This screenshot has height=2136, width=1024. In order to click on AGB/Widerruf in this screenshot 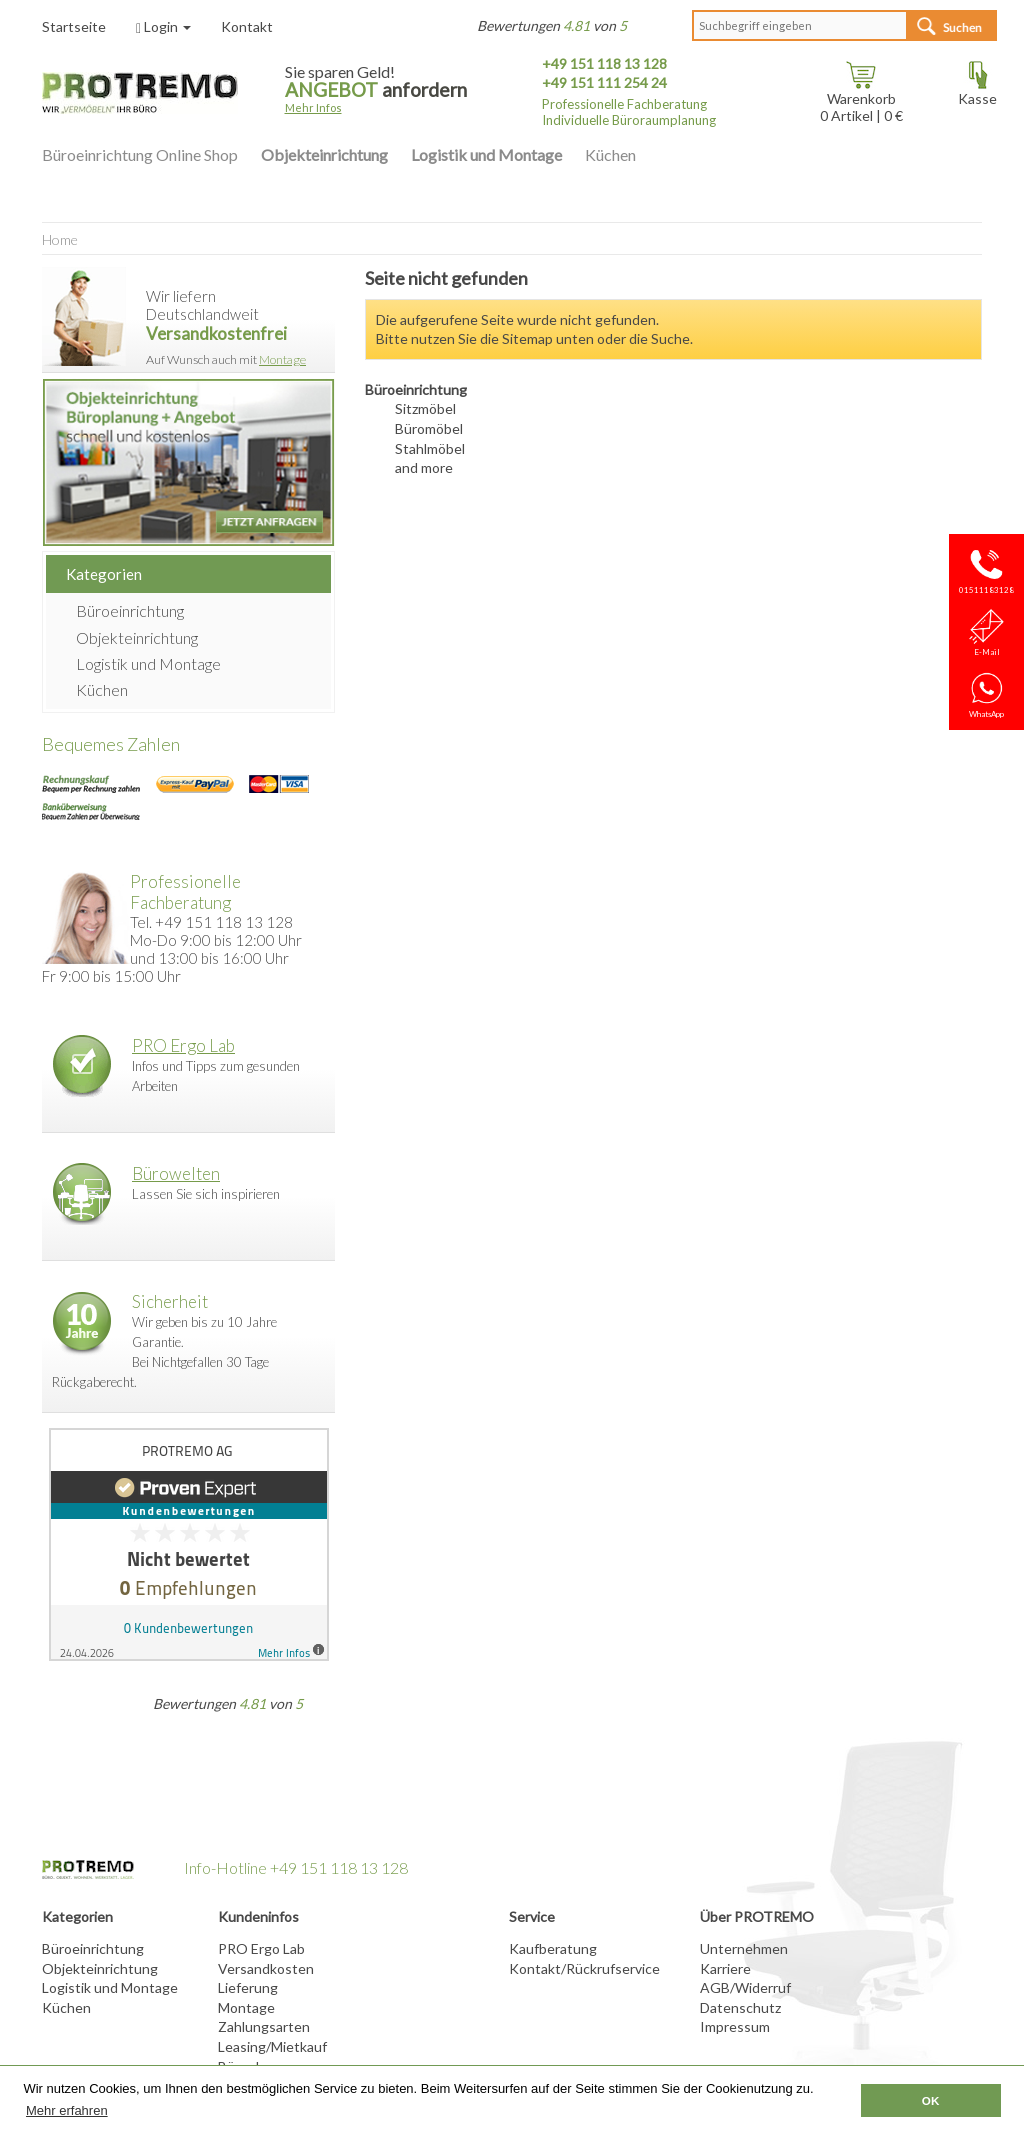, I will do `click(745, 1987)`.